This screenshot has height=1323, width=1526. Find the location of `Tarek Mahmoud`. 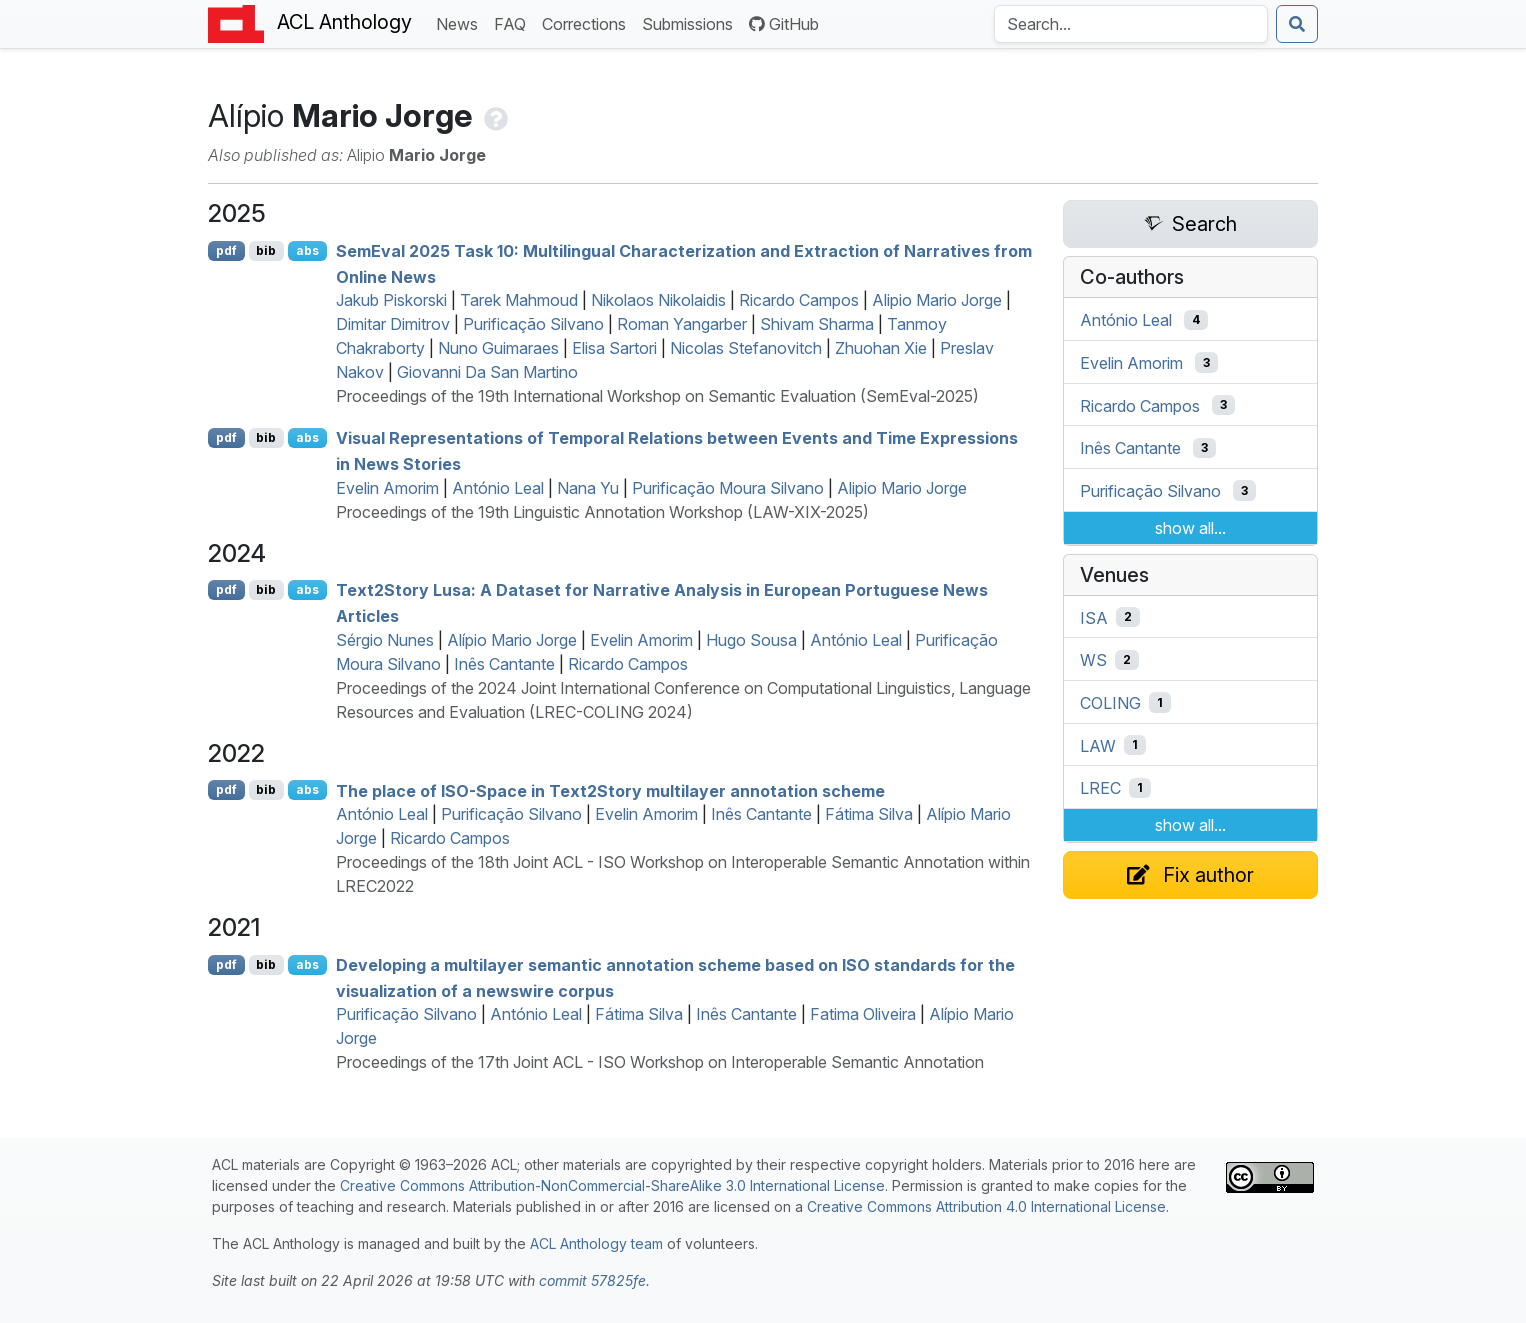

Tarek Mahmoud is located at coordinates (519, 300).